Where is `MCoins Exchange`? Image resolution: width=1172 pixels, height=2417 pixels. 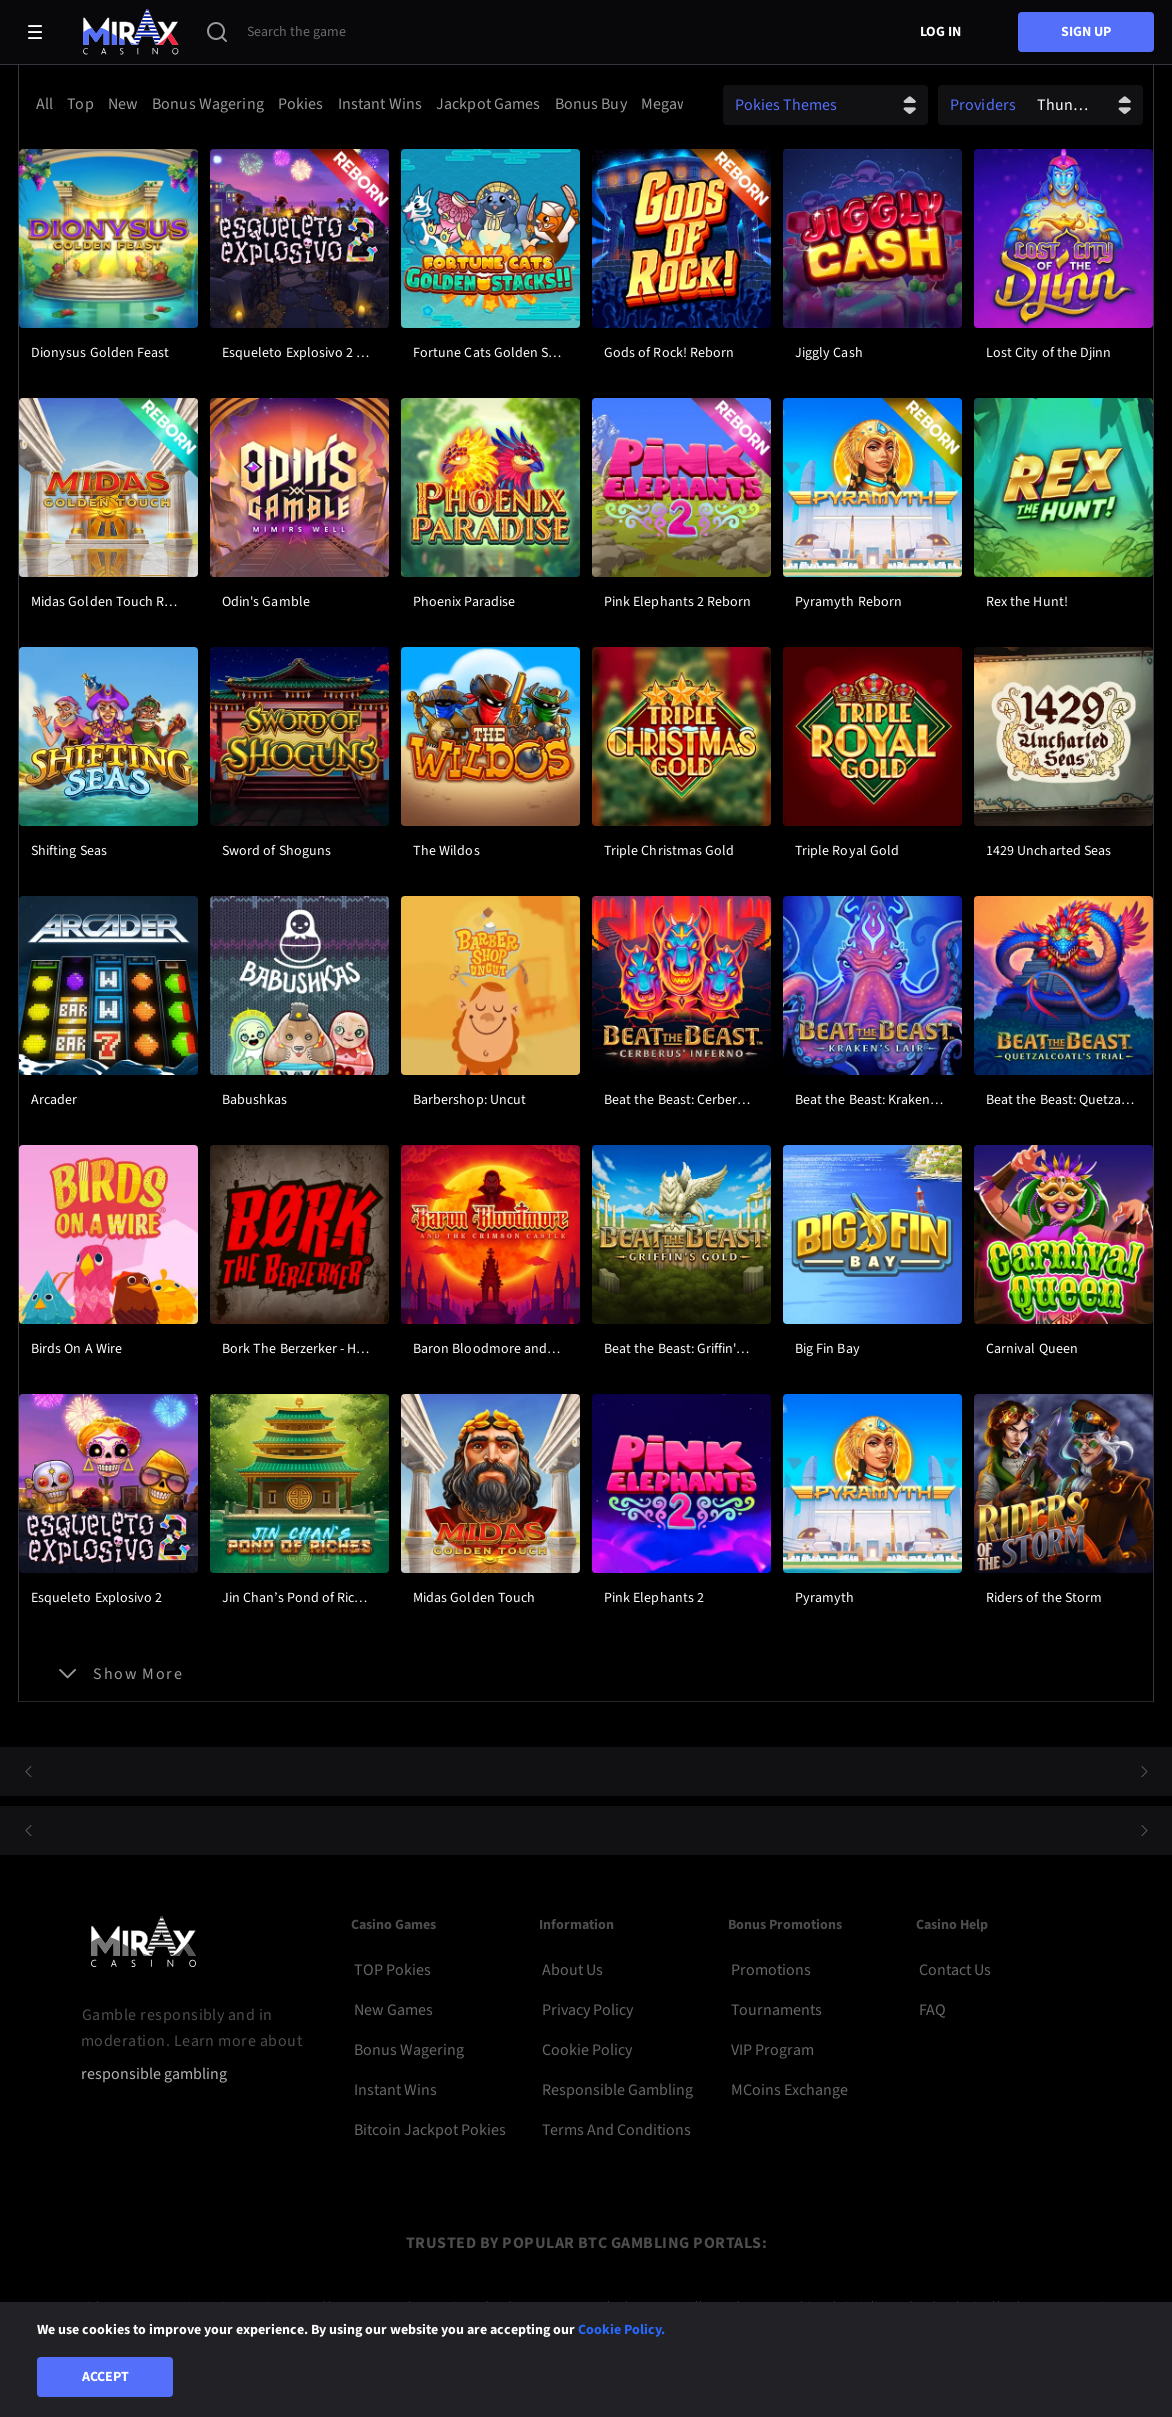 MCoins Exchange is located at coordinates (789, 2090).